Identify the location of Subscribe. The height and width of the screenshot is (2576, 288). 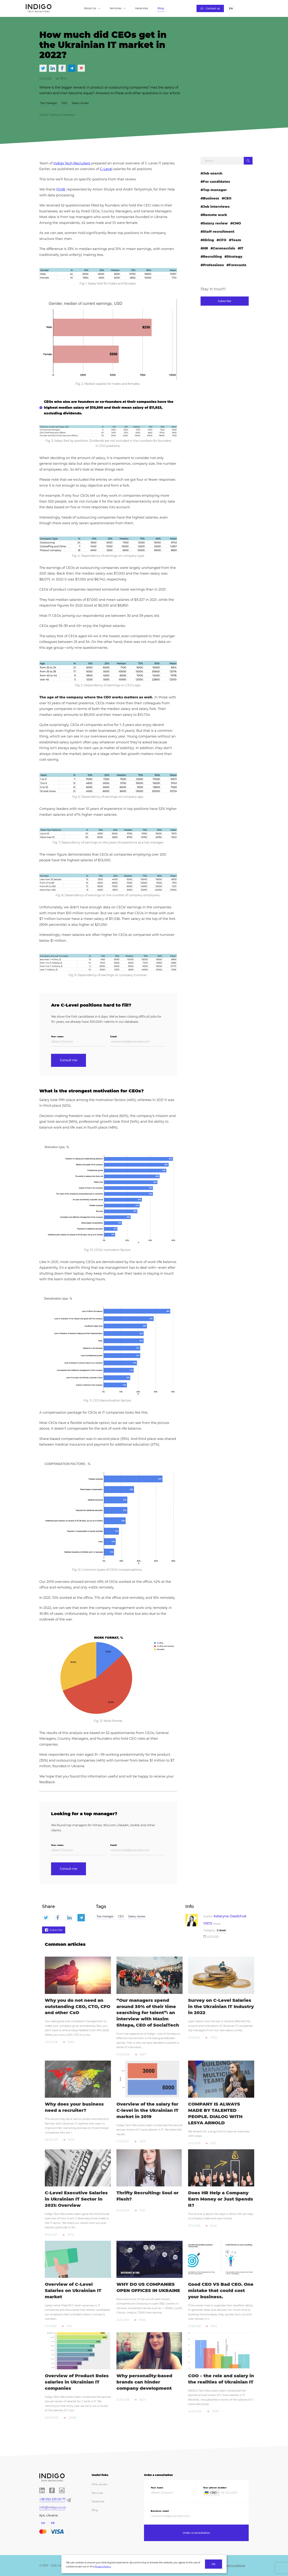
(53, 1930).